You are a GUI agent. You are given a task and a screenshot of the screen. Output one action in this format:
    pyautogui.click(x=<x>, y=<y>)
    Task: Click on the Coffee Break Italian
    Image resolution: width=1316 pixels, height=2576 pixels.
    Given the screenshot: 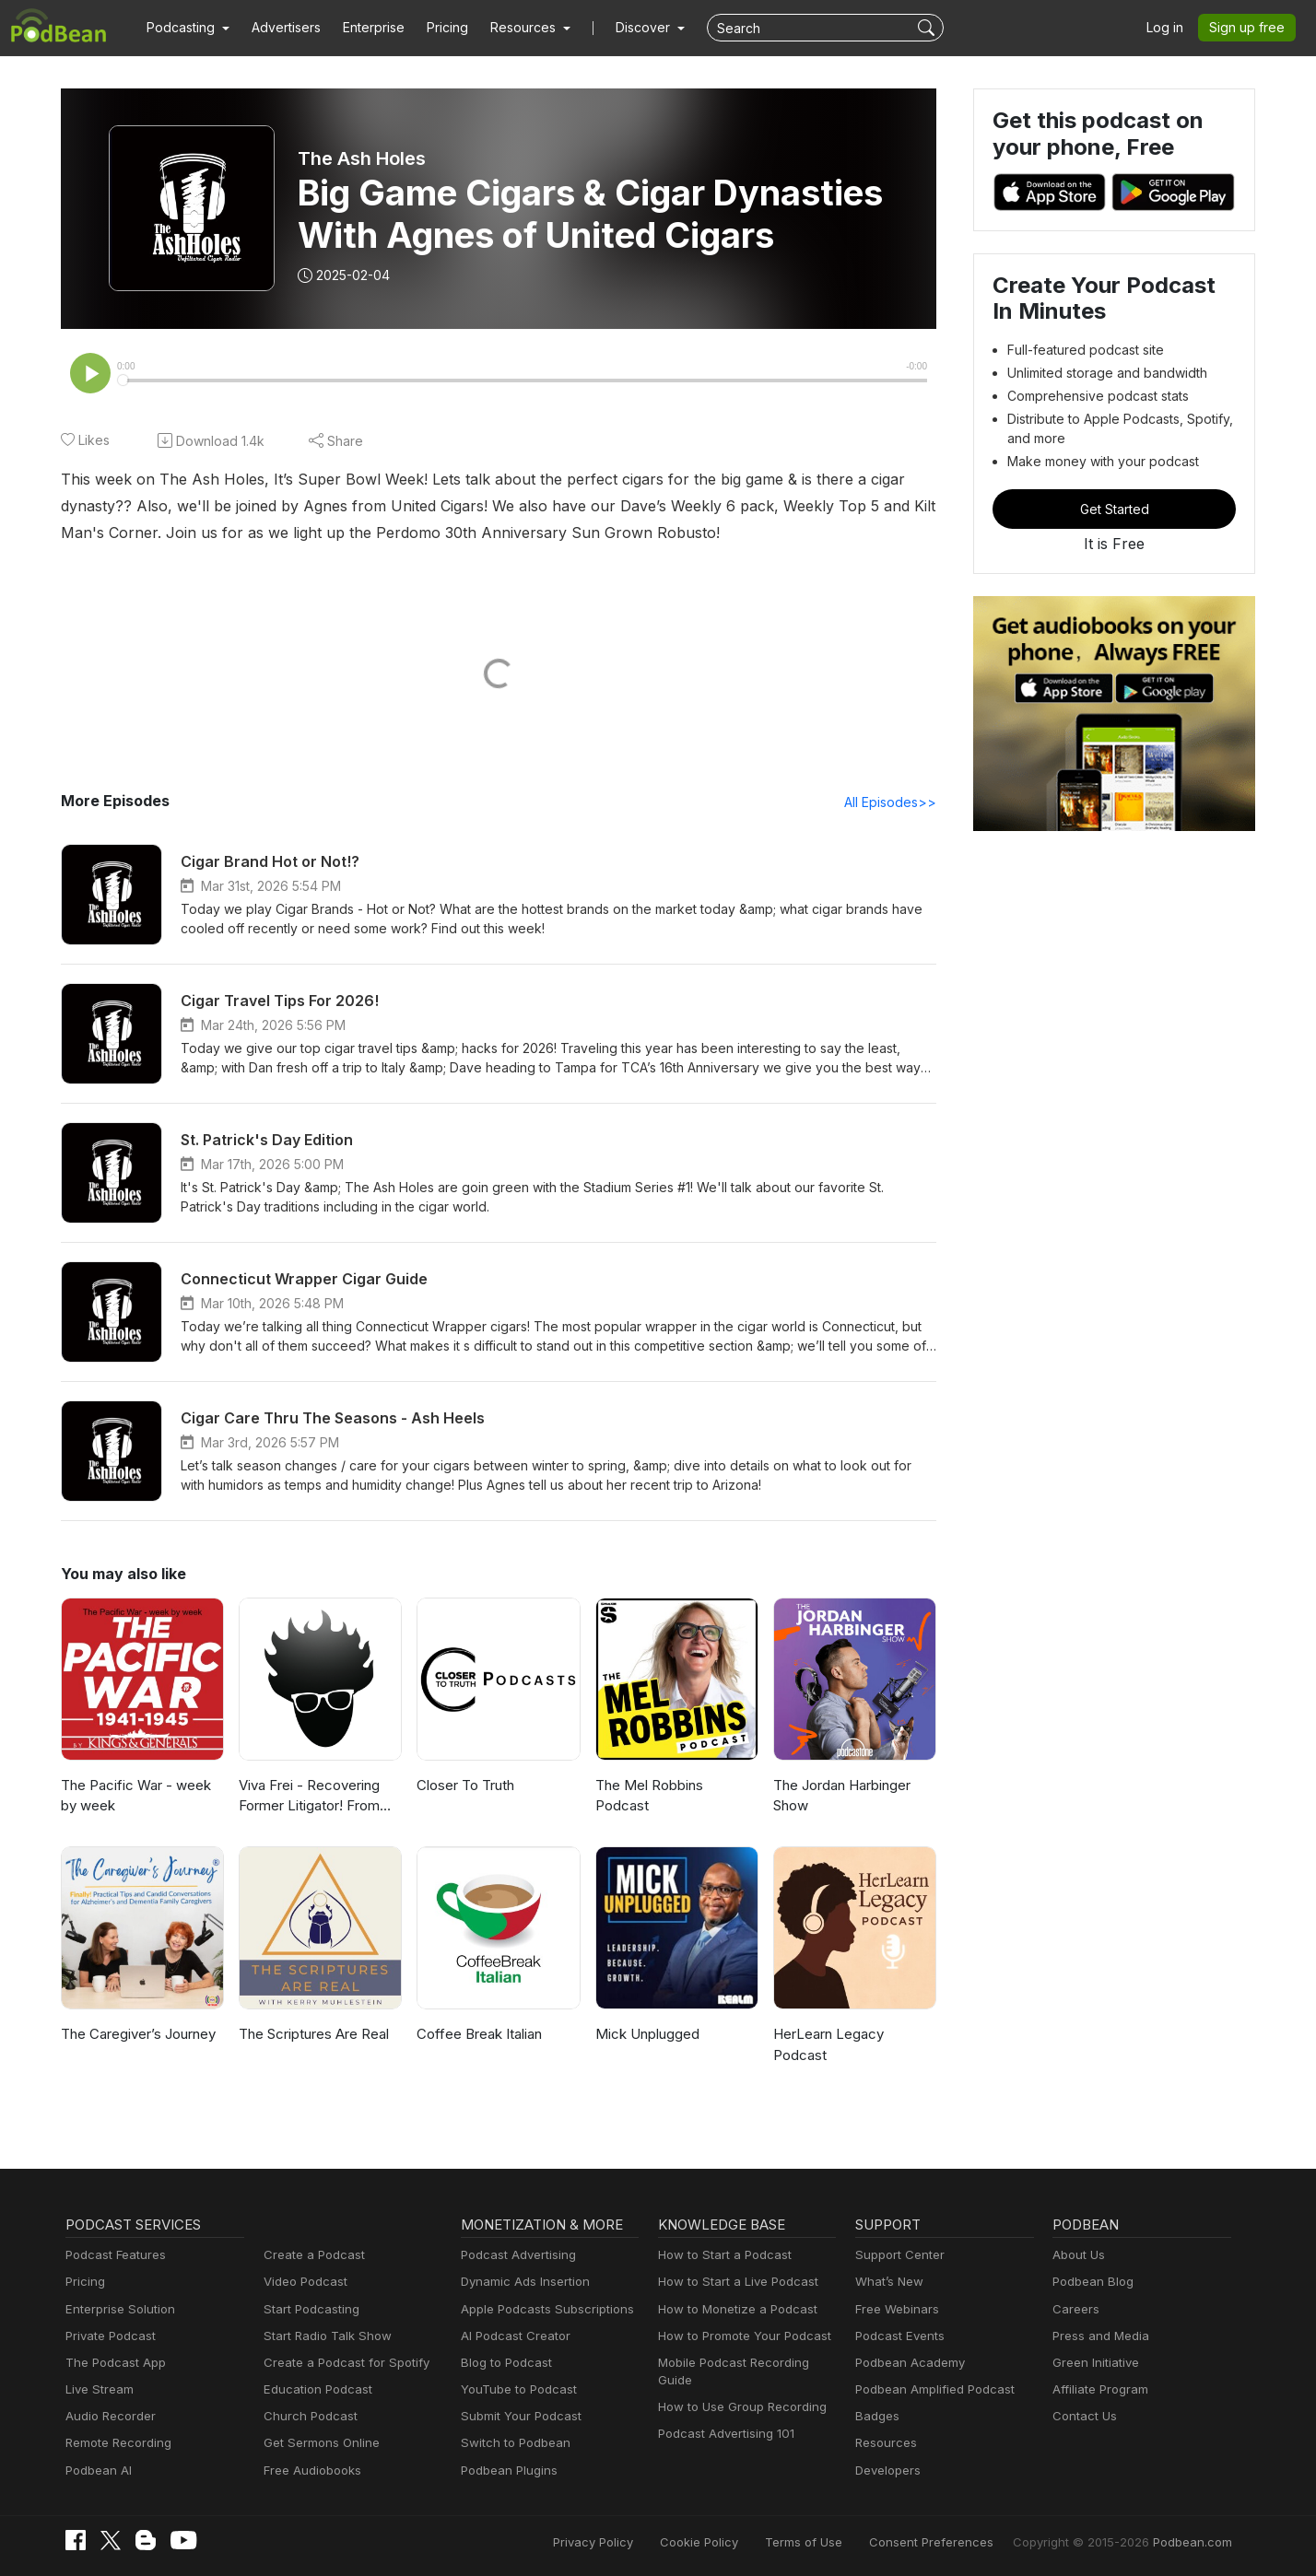 What is the action you would take?
    pyautogui.click(x=481, y=2034)
    